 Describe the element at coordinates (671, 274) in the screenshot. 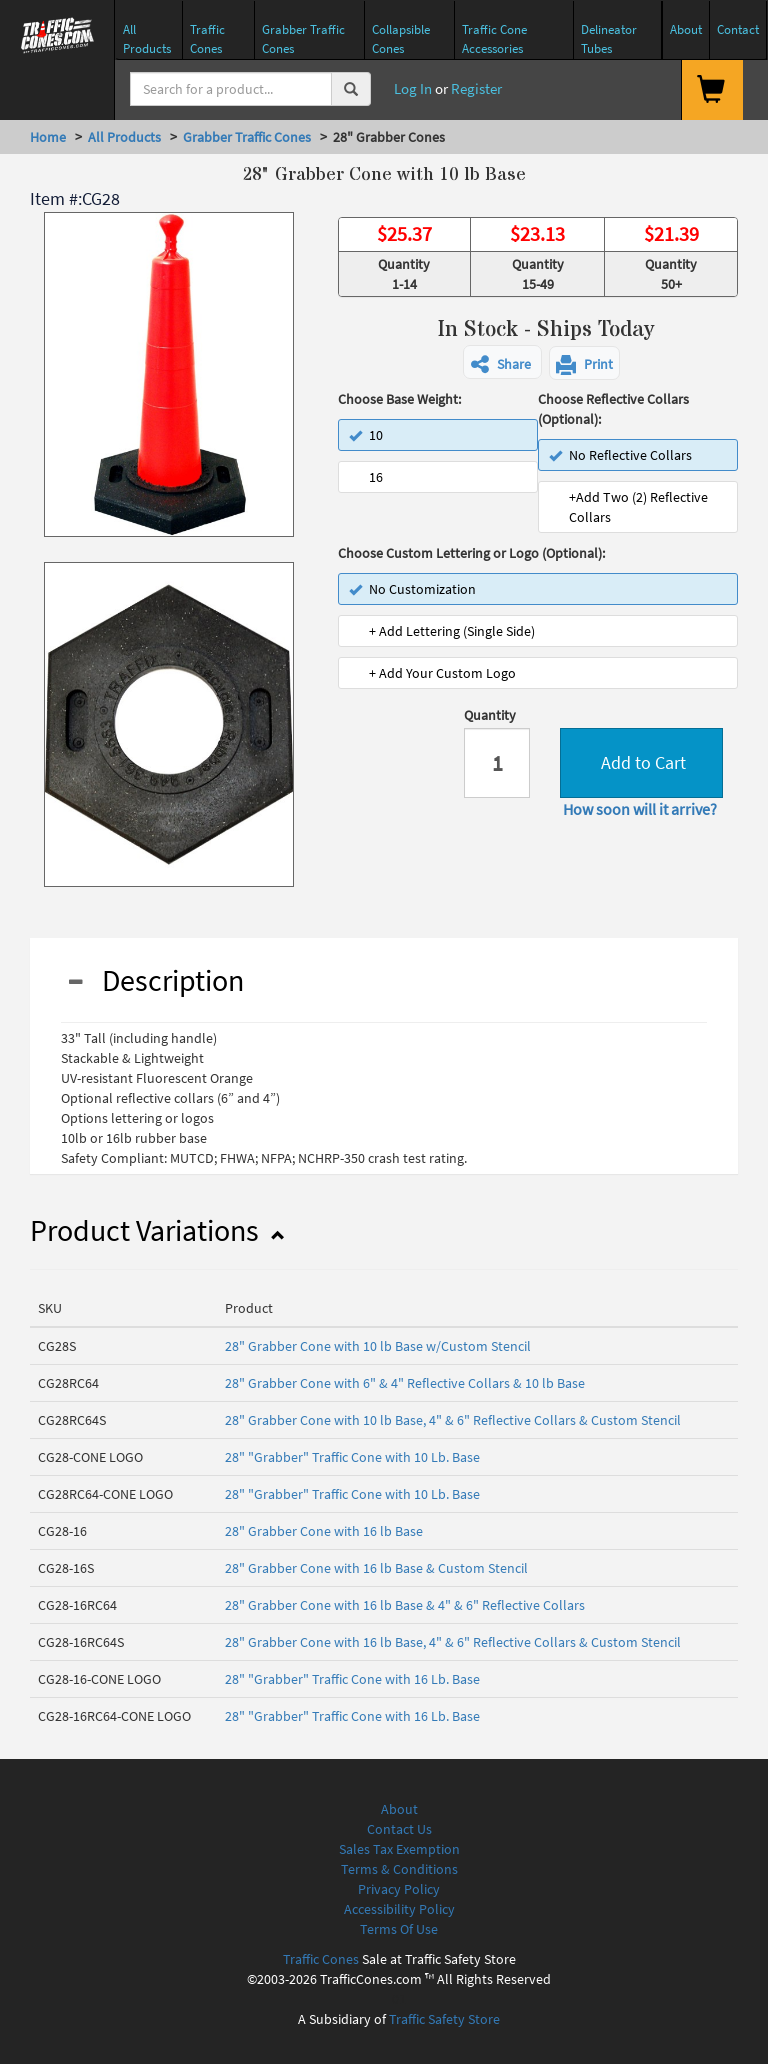

I see `Quantity 50+` at that location.